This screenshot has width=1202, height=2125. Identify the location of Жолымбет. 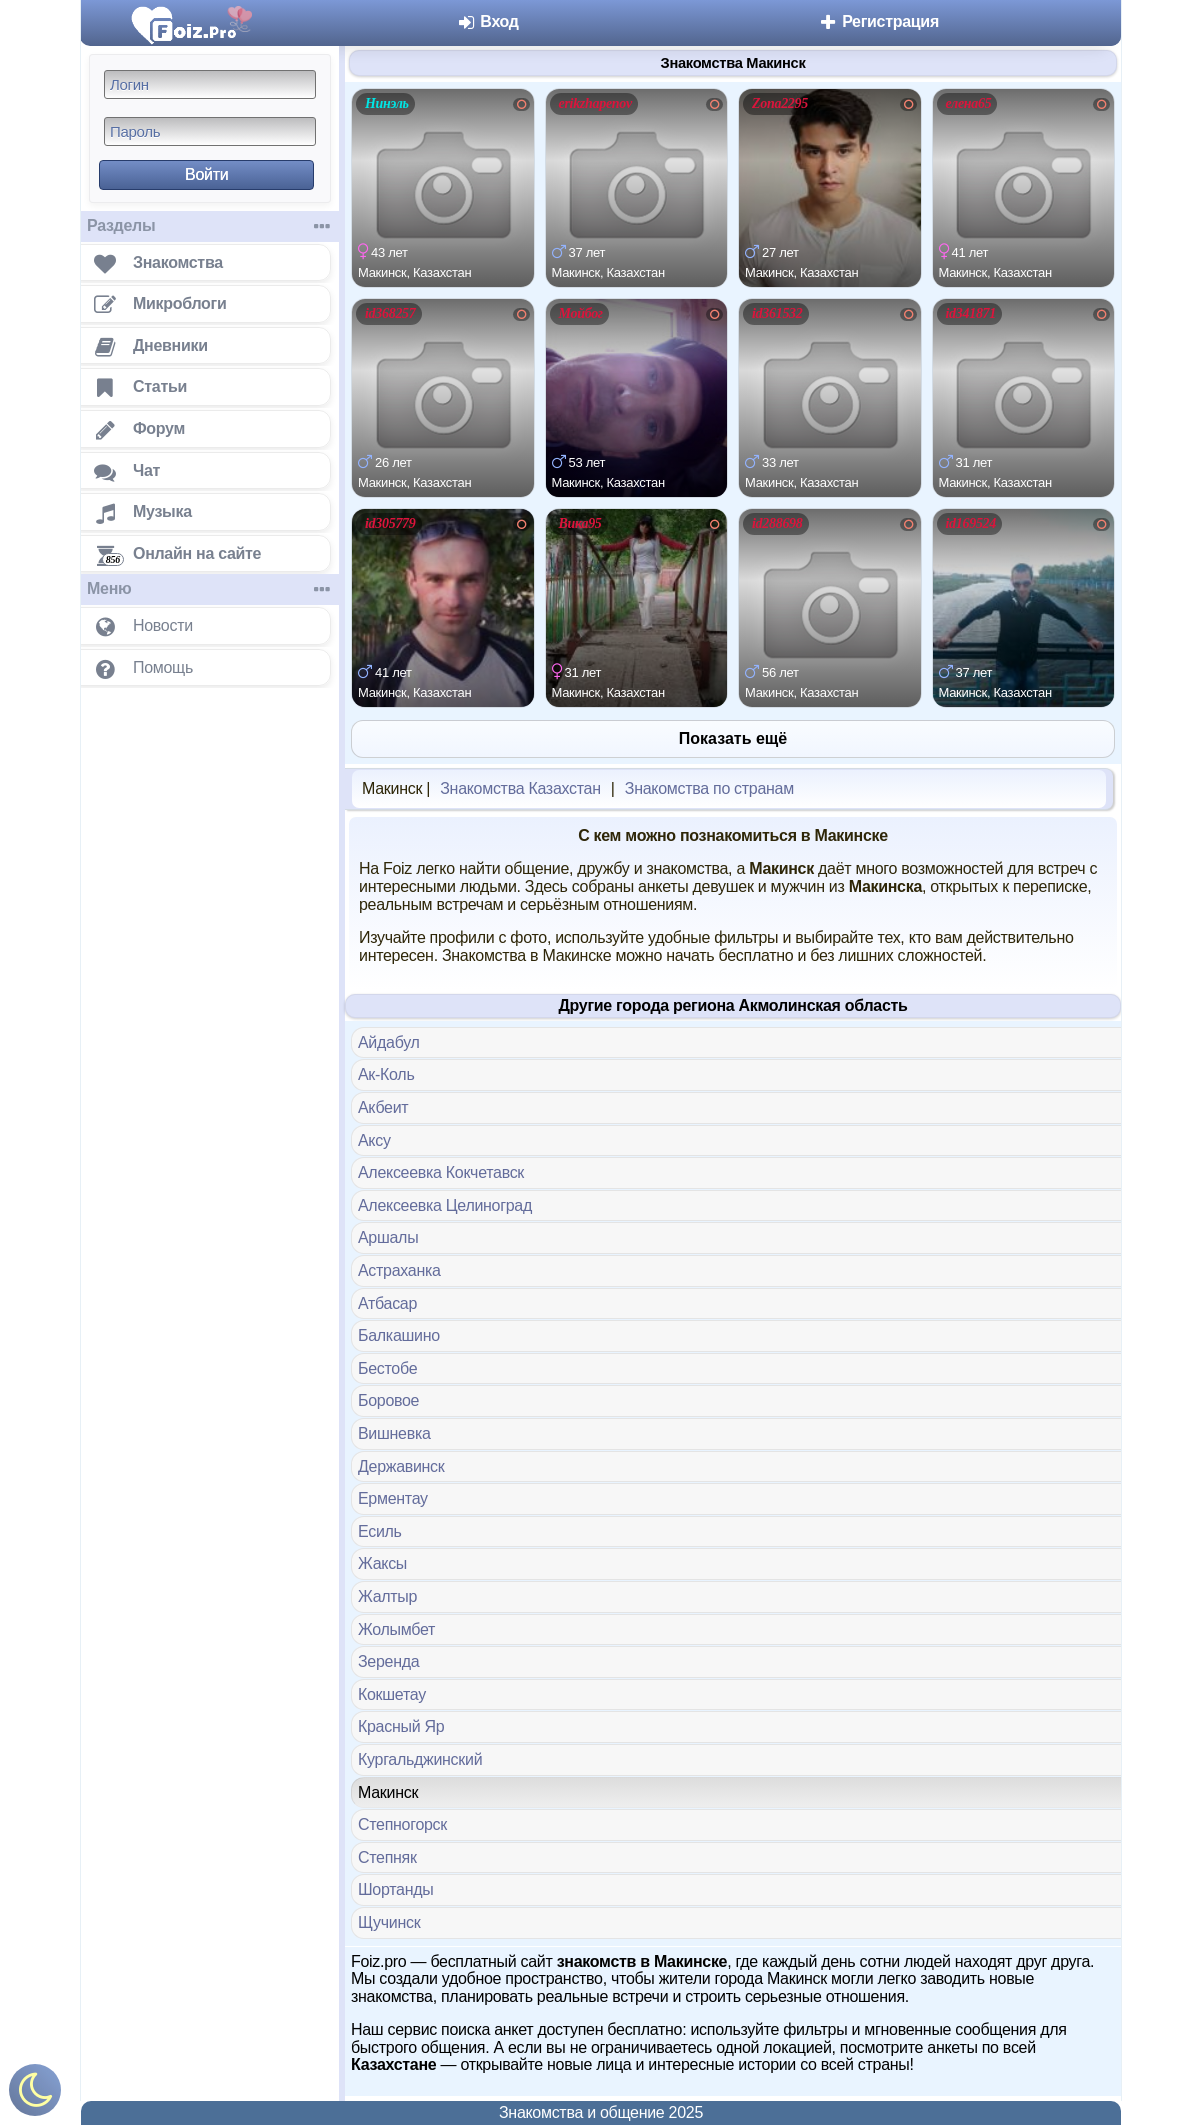
(396, 1629).